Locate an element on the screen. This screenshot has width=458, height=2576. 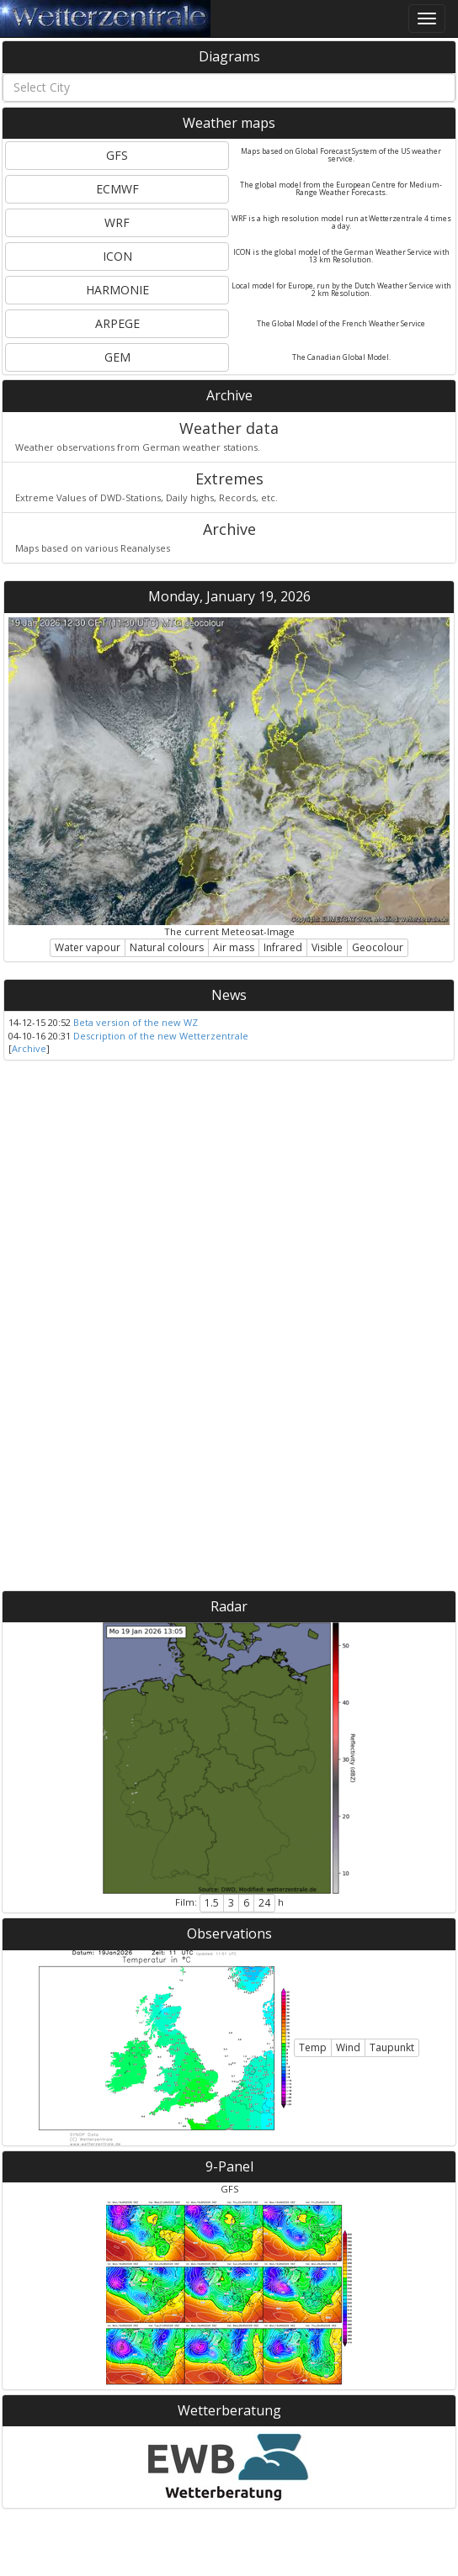
Description of the new Wetterzentrale is located at coordinates (160, 1035).